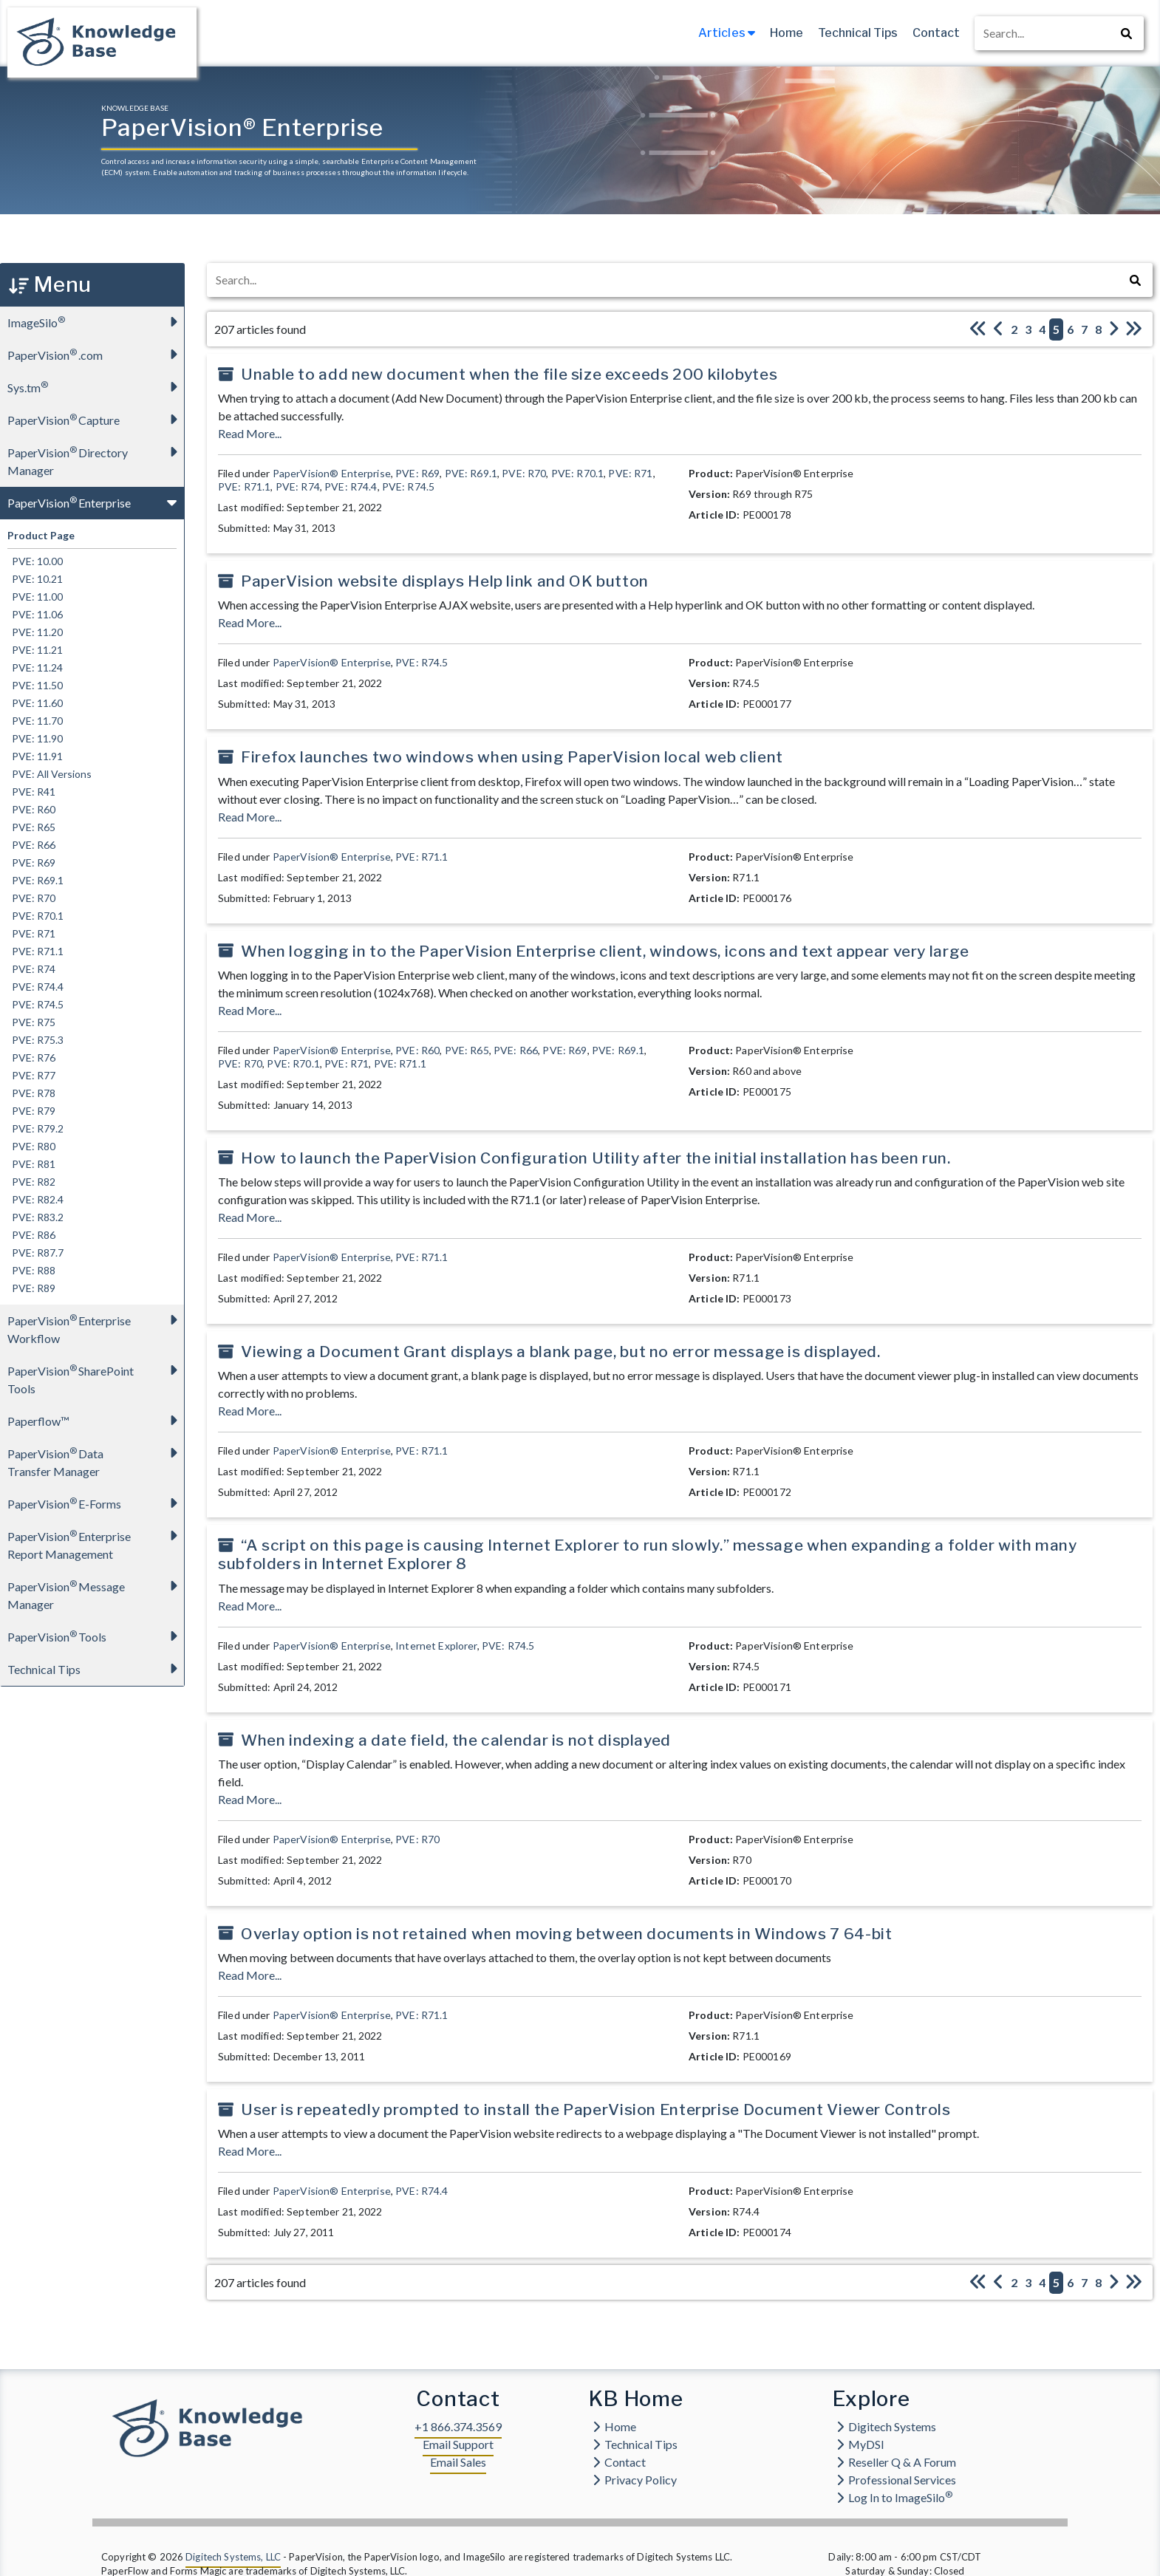 The width and height of the screenshot is (1160, 2576). What do you see at coordinates (31, 844) in the screenshot?
I see `PVE: R66` at bounding box center [31, 844].